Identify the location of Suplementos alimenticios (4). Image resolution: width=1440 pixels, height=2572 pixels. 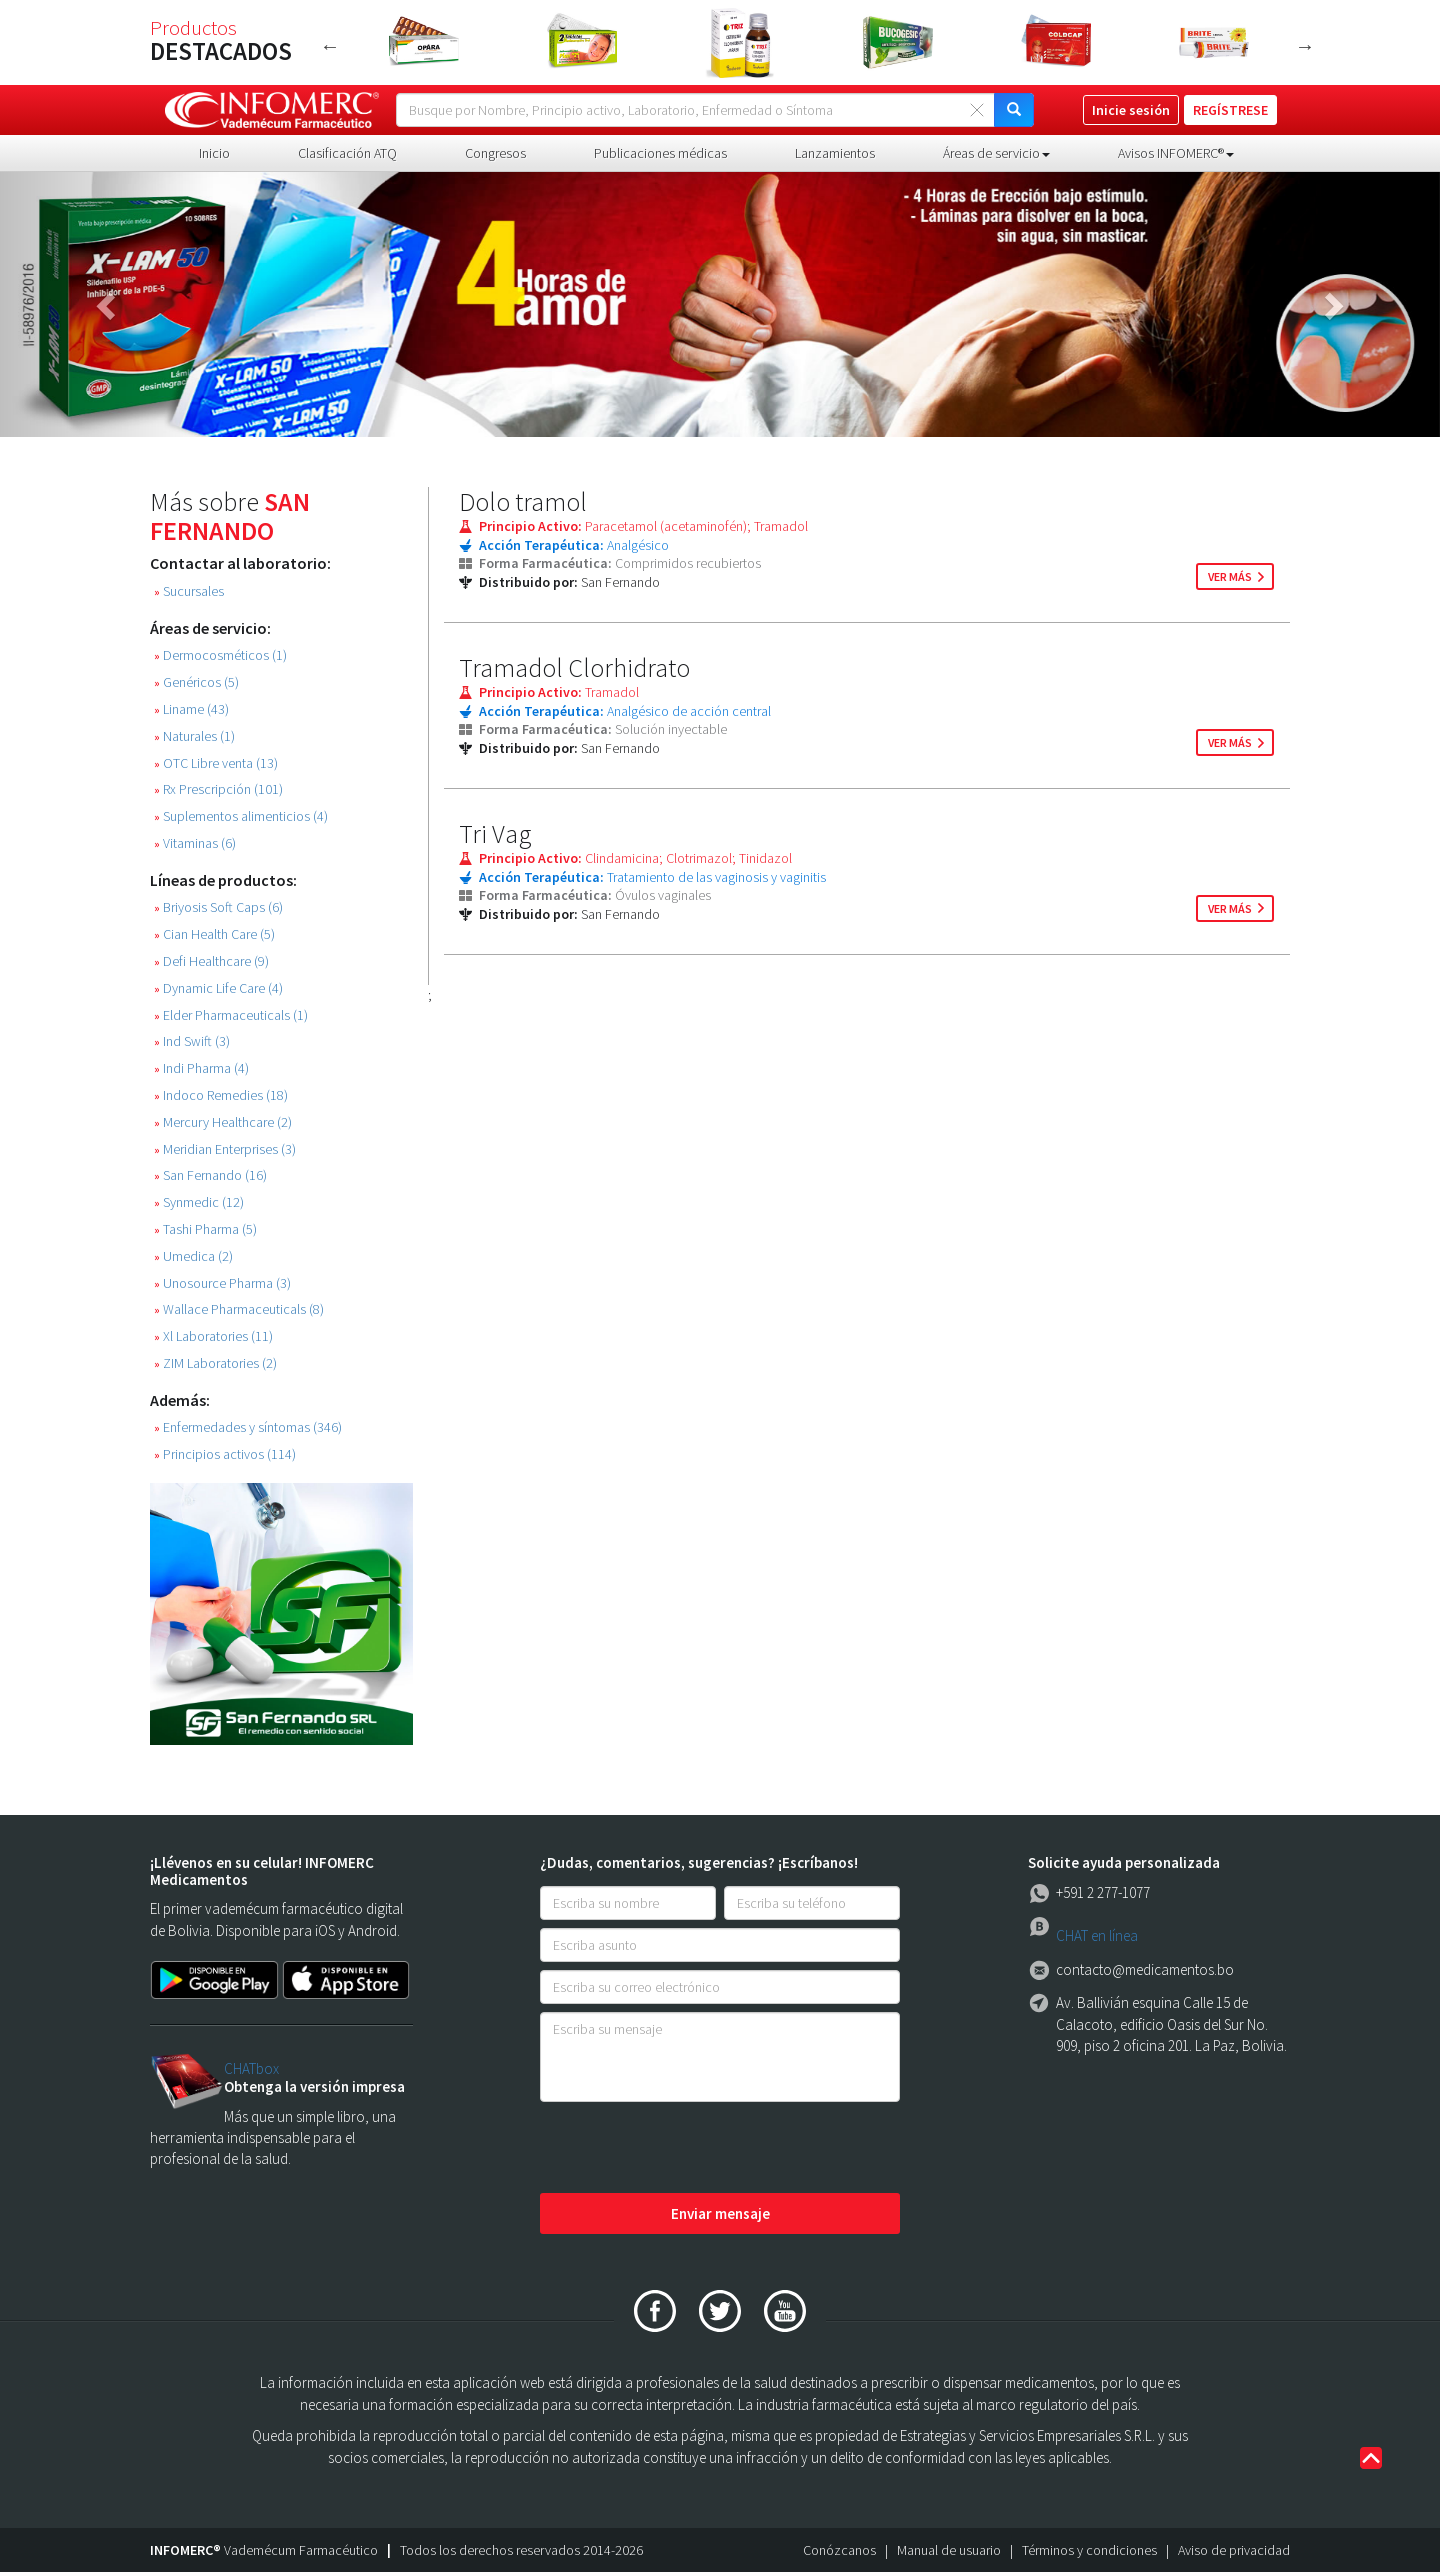
(241, 816).